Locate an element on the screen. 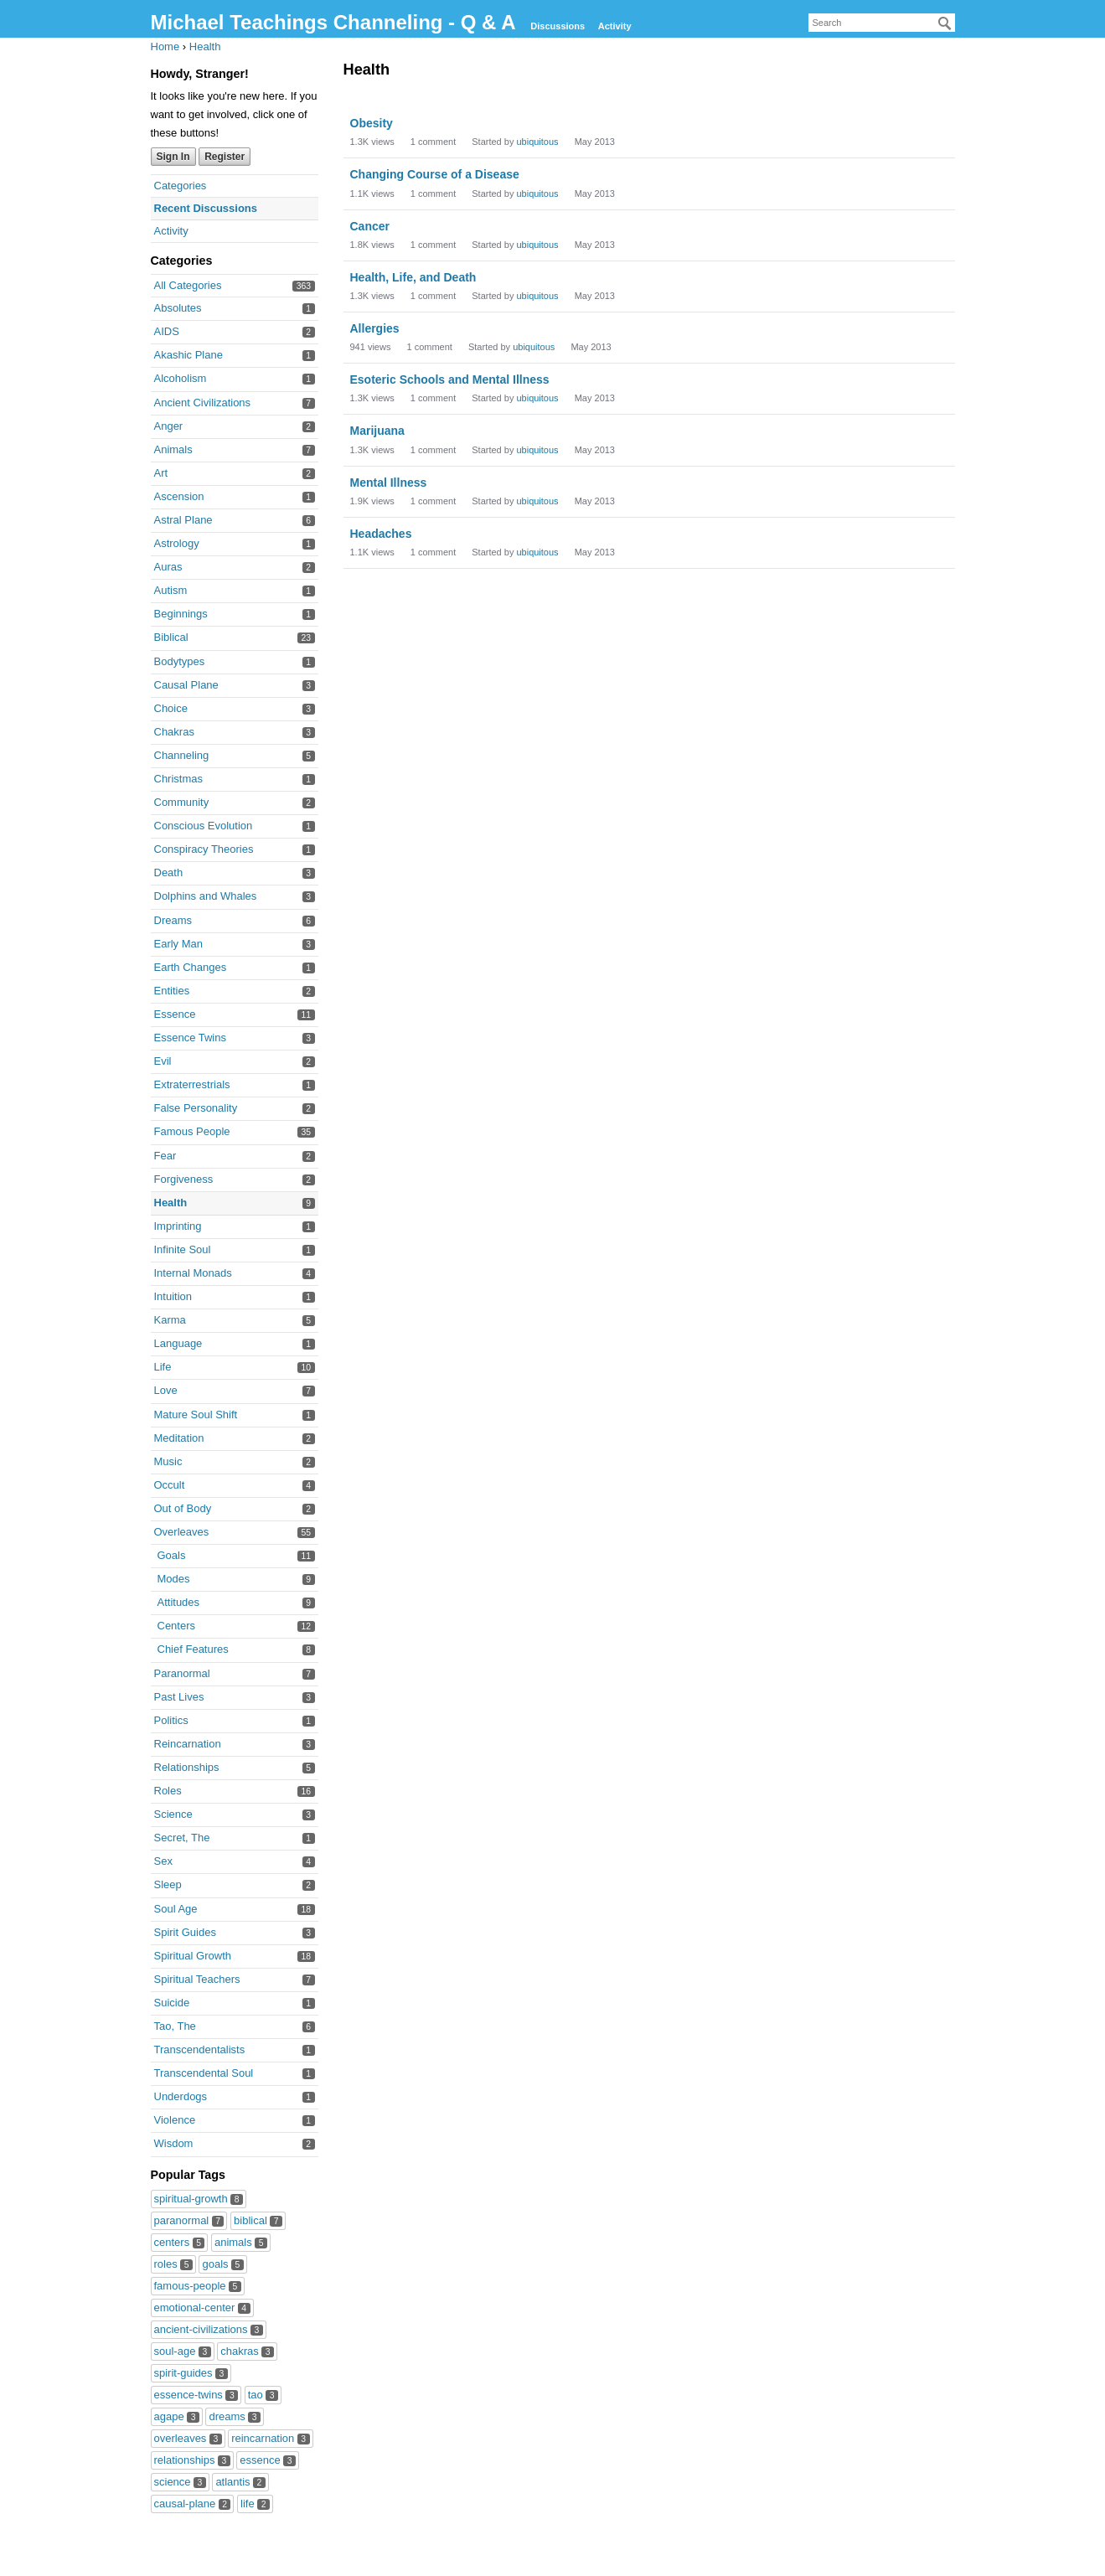  Intuition is located at coordinates (173, 1296).